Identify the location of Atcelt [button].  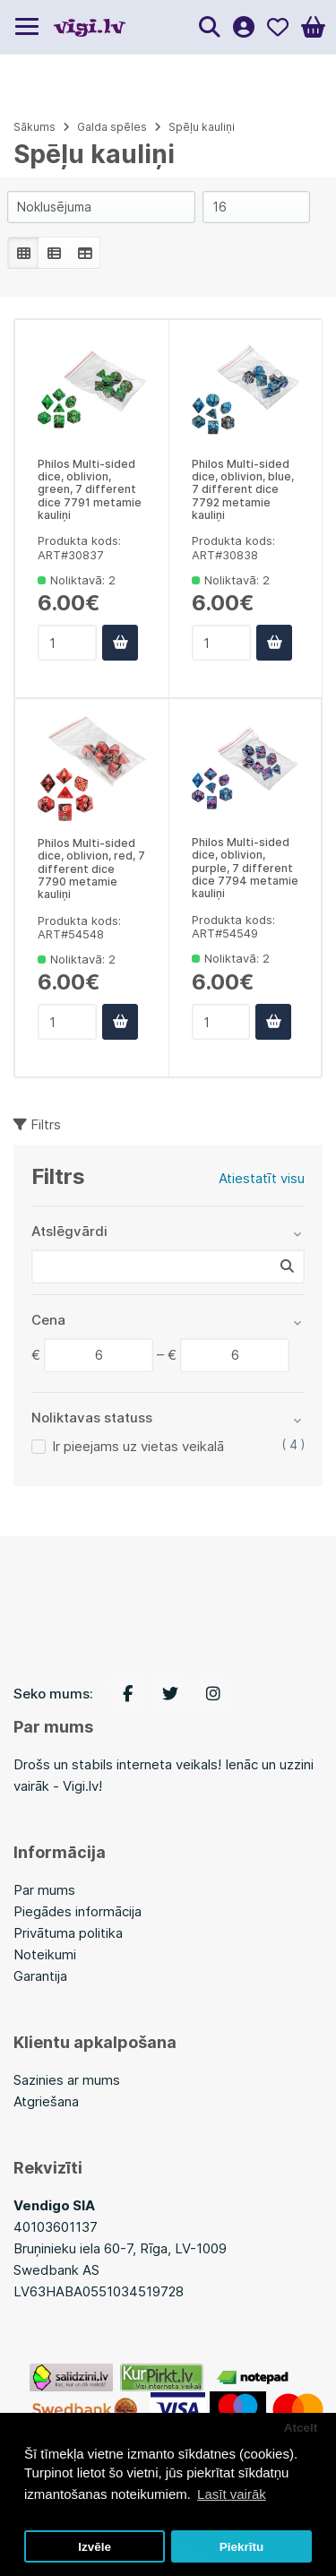
(301, 2427).